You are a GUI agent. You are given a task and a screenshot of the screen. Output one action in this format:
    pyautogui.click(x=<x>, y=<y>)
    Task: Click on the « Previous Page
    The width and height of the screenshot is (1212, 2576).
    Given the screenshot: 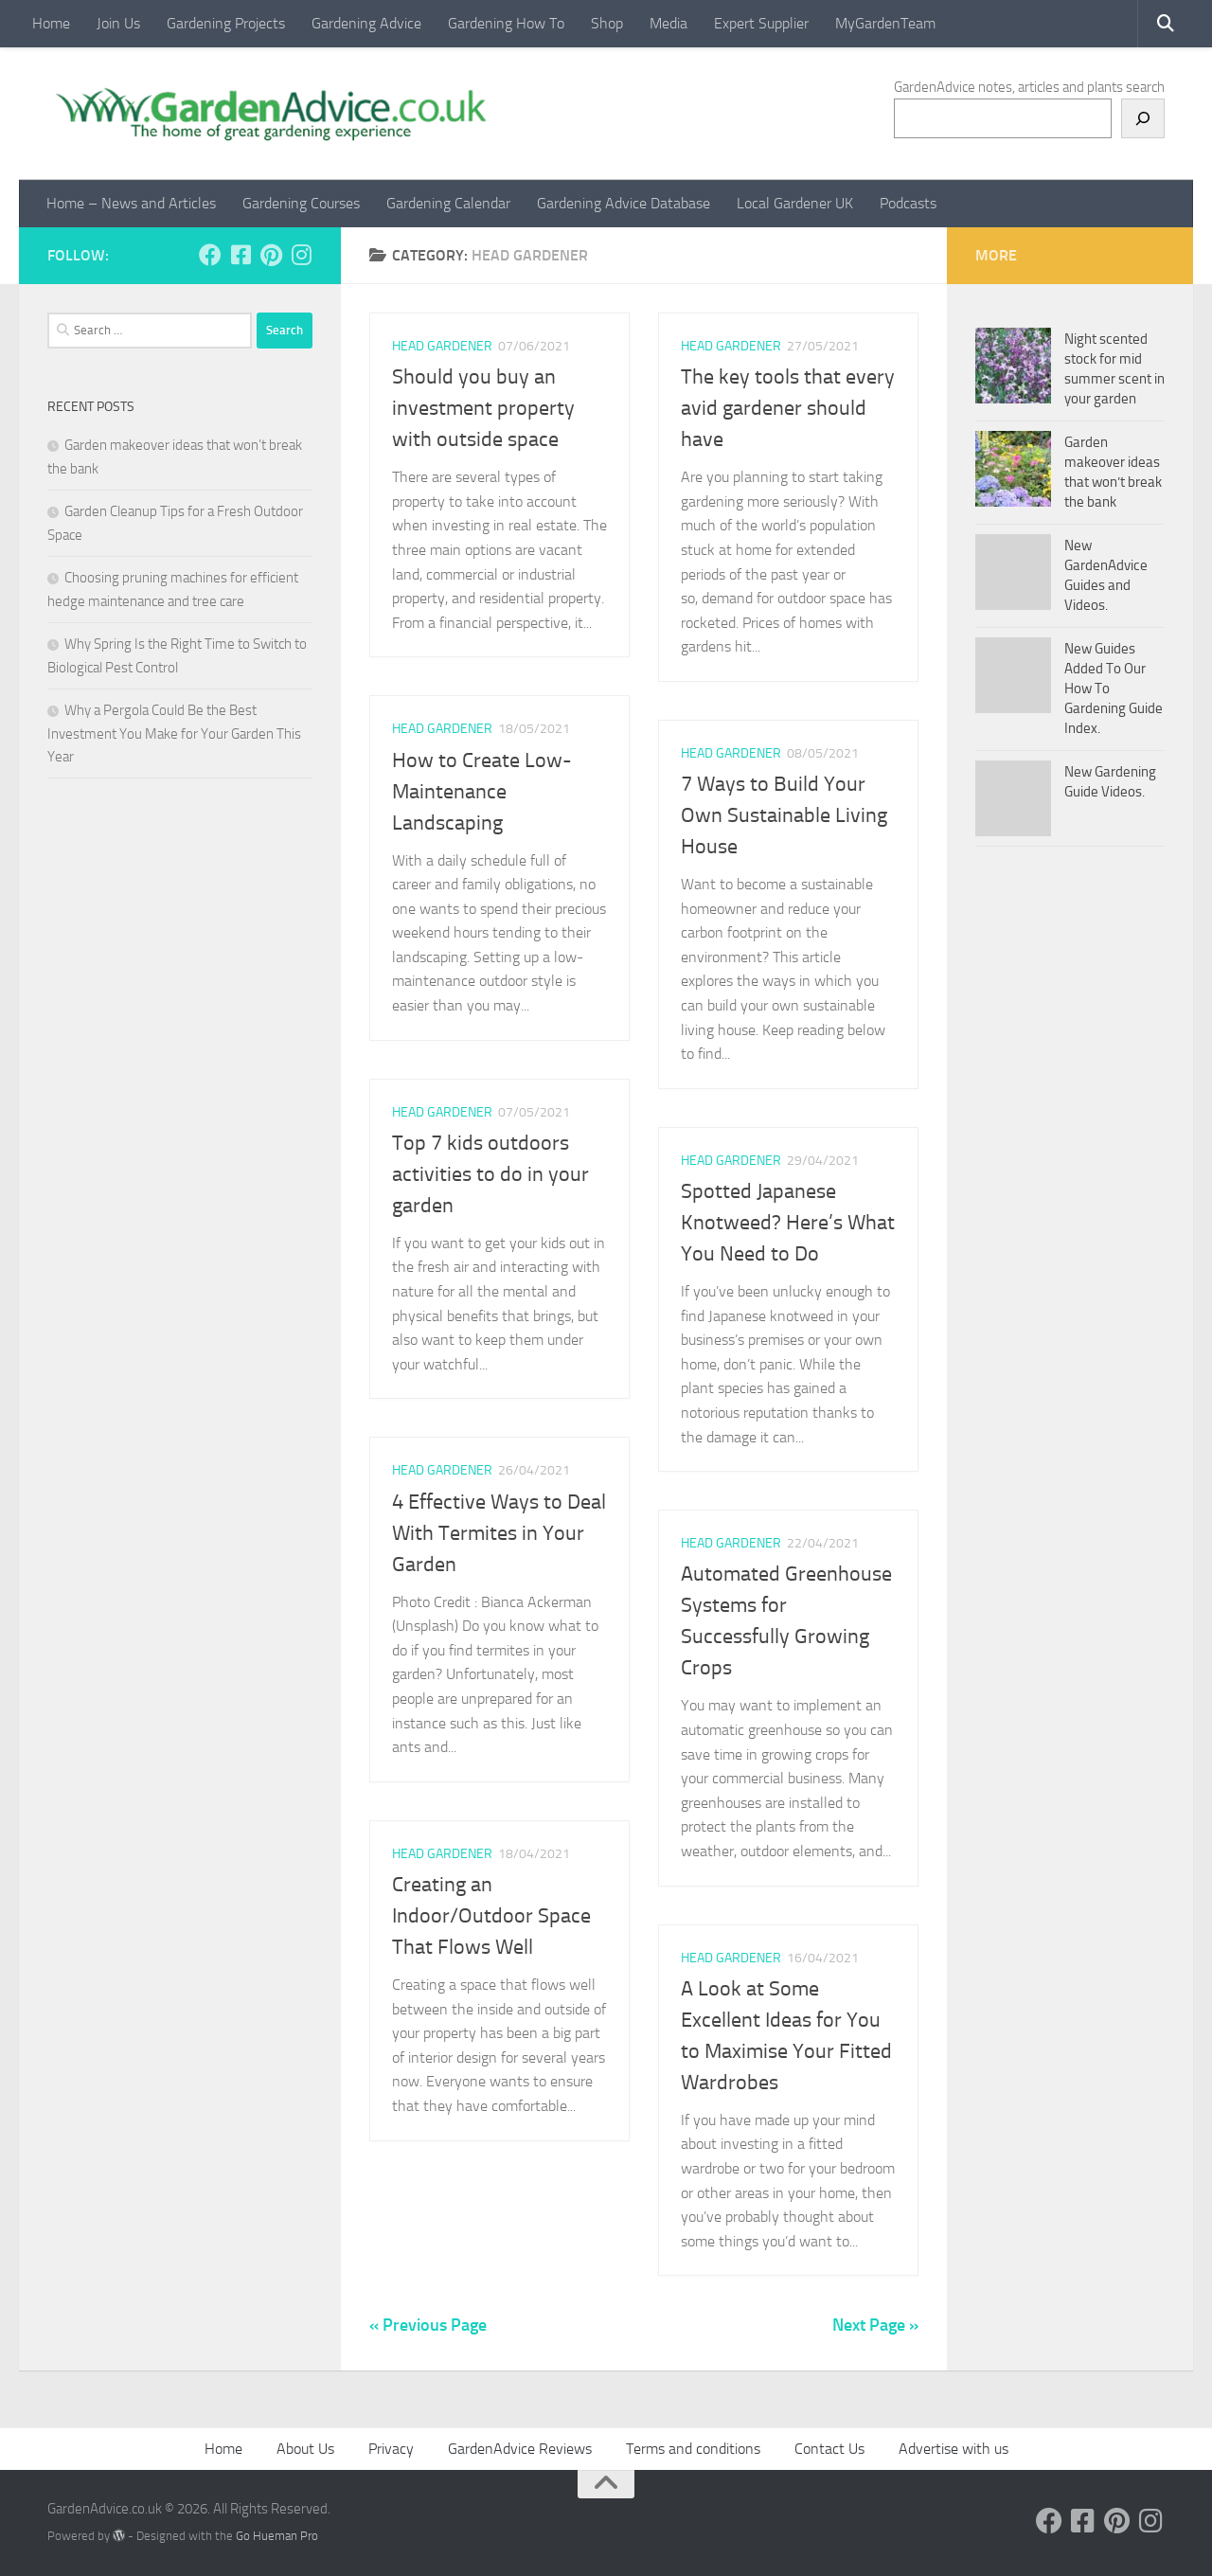 What is the action you would take?
    pyautogui.click(x=428, y=2325)
    